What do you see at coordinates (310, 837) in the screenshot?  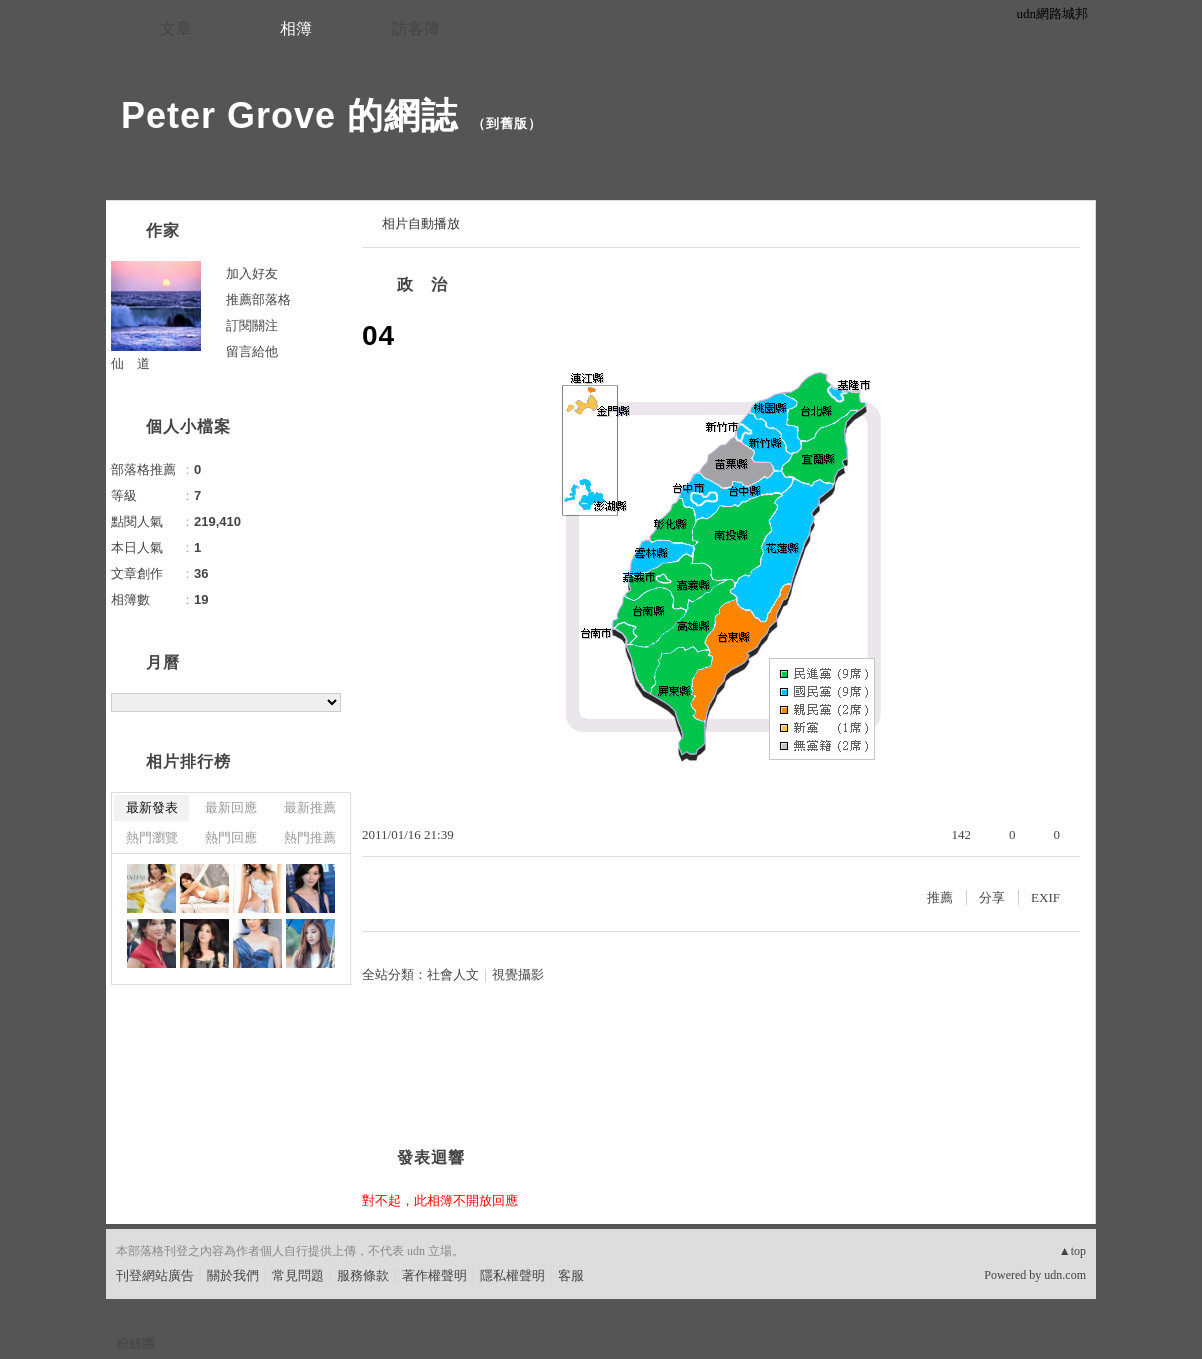 I see `熱門推薦` at bounding box center [310, 837].